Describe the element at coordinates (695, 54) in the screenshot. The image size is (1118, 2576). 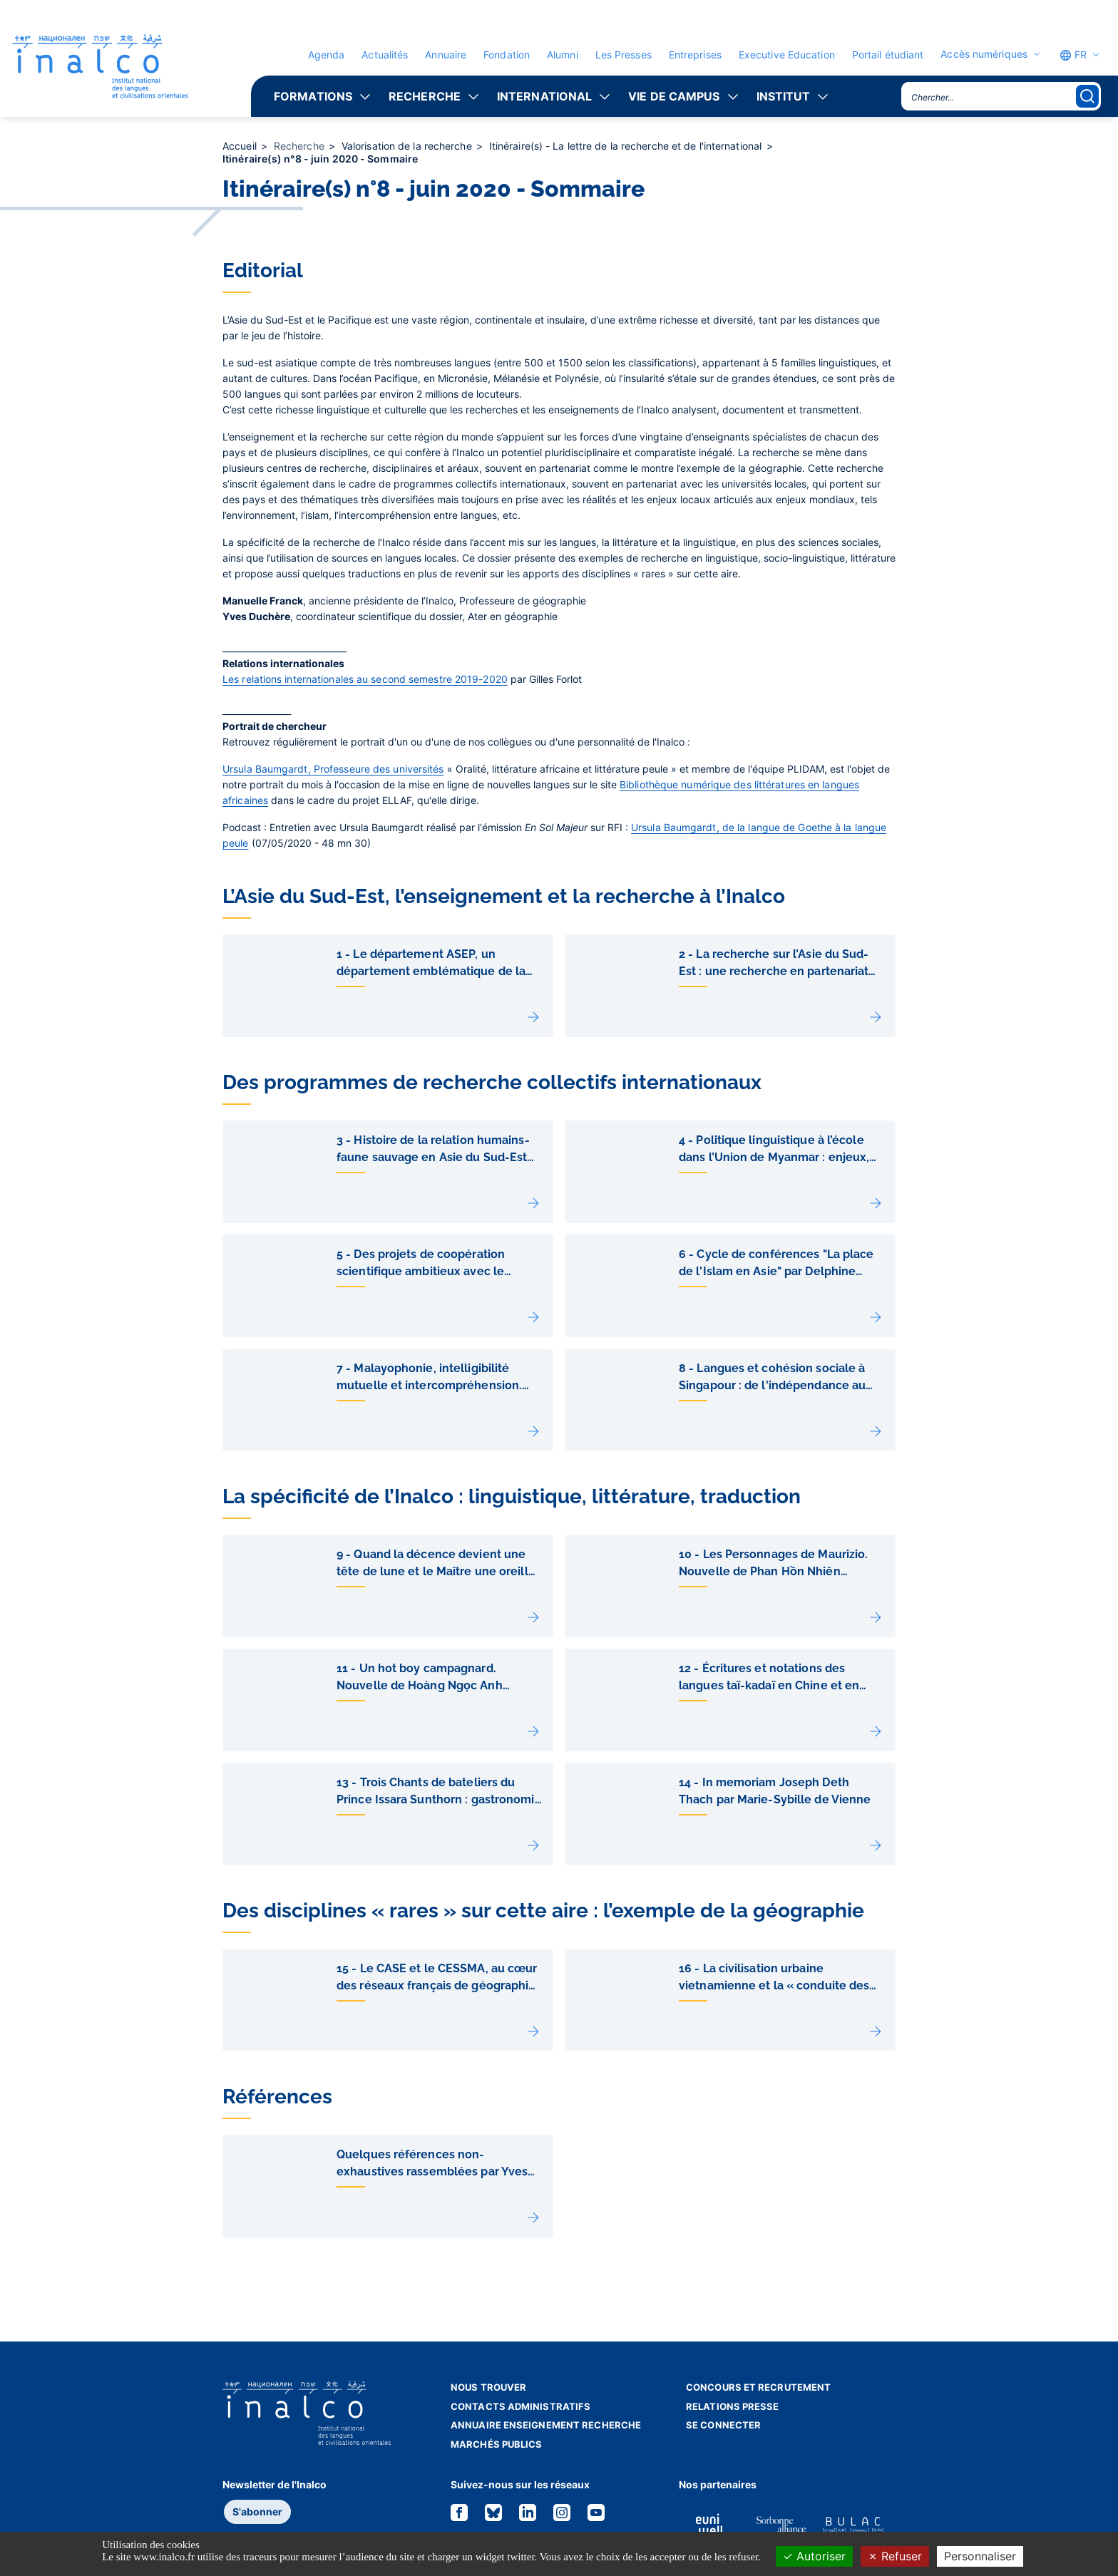
I see `Entreprises` at that location.